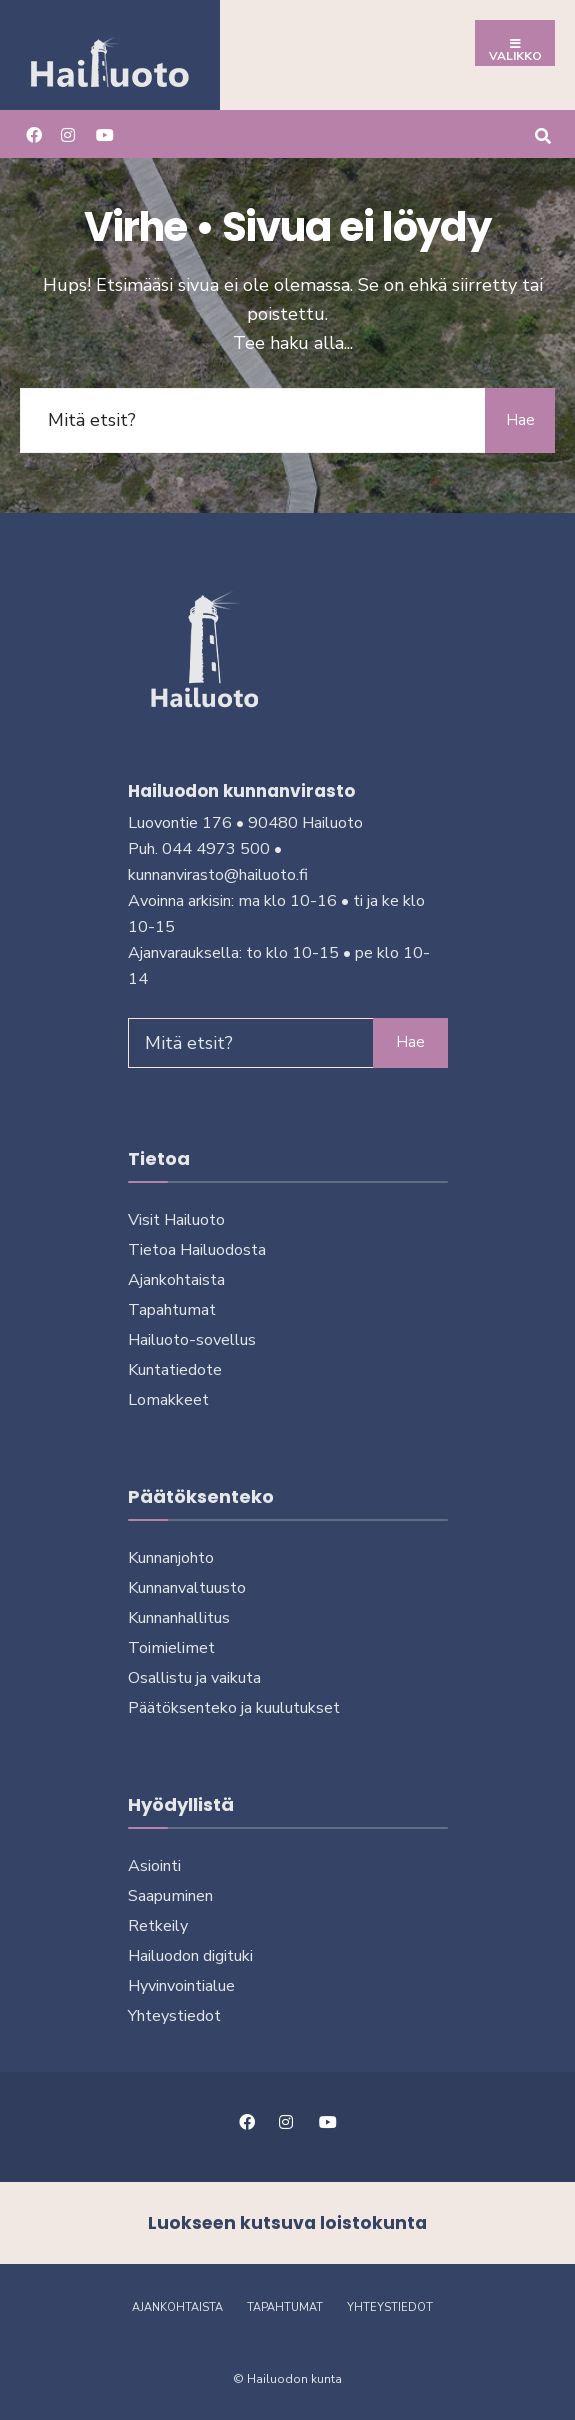 The height and width of the screenshot is (2420, 575). I want to click on Osallistu ja vai­kuta, so click(194, 1678).